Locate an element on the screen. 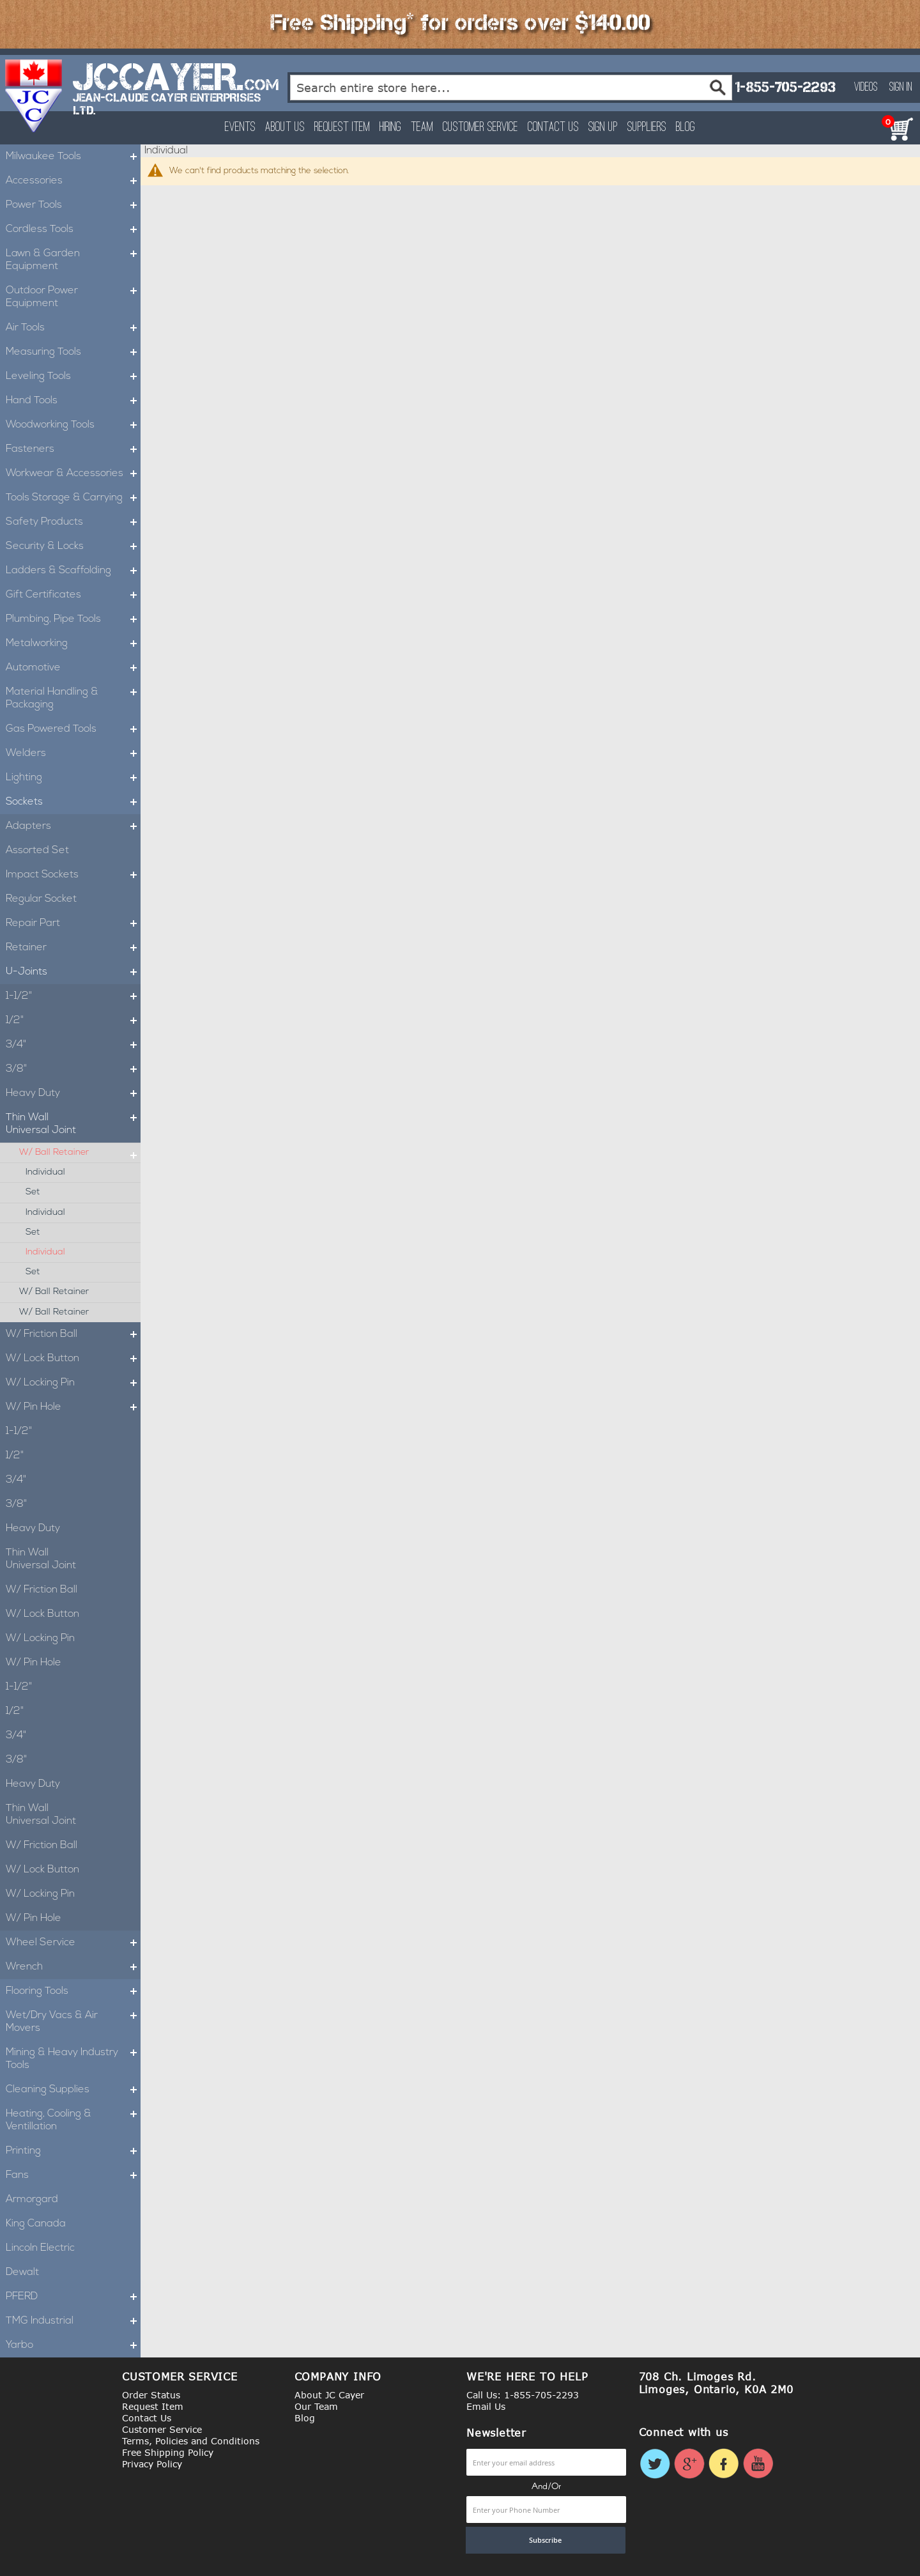 The image size is (920, 2576). Cleaning Supplies is located at coordinates (73, 2090).